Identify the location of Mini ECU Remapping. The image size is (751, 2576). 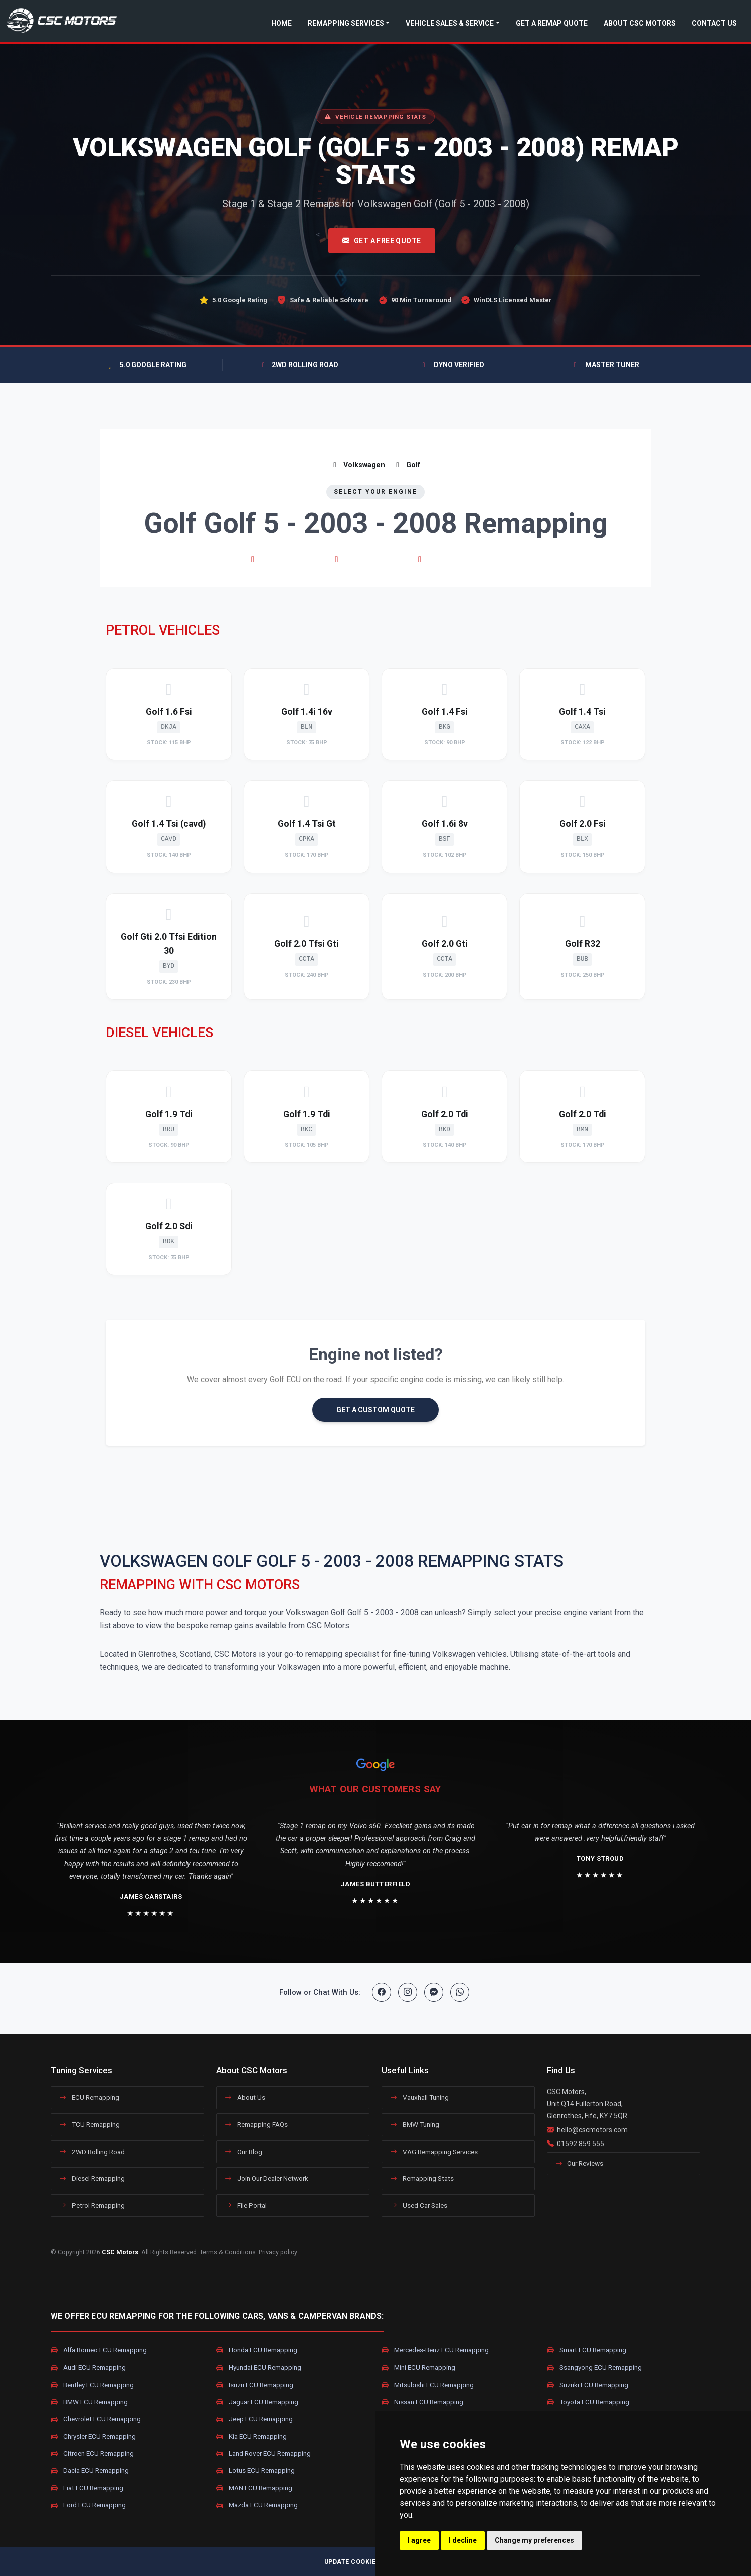
(418, 2367).